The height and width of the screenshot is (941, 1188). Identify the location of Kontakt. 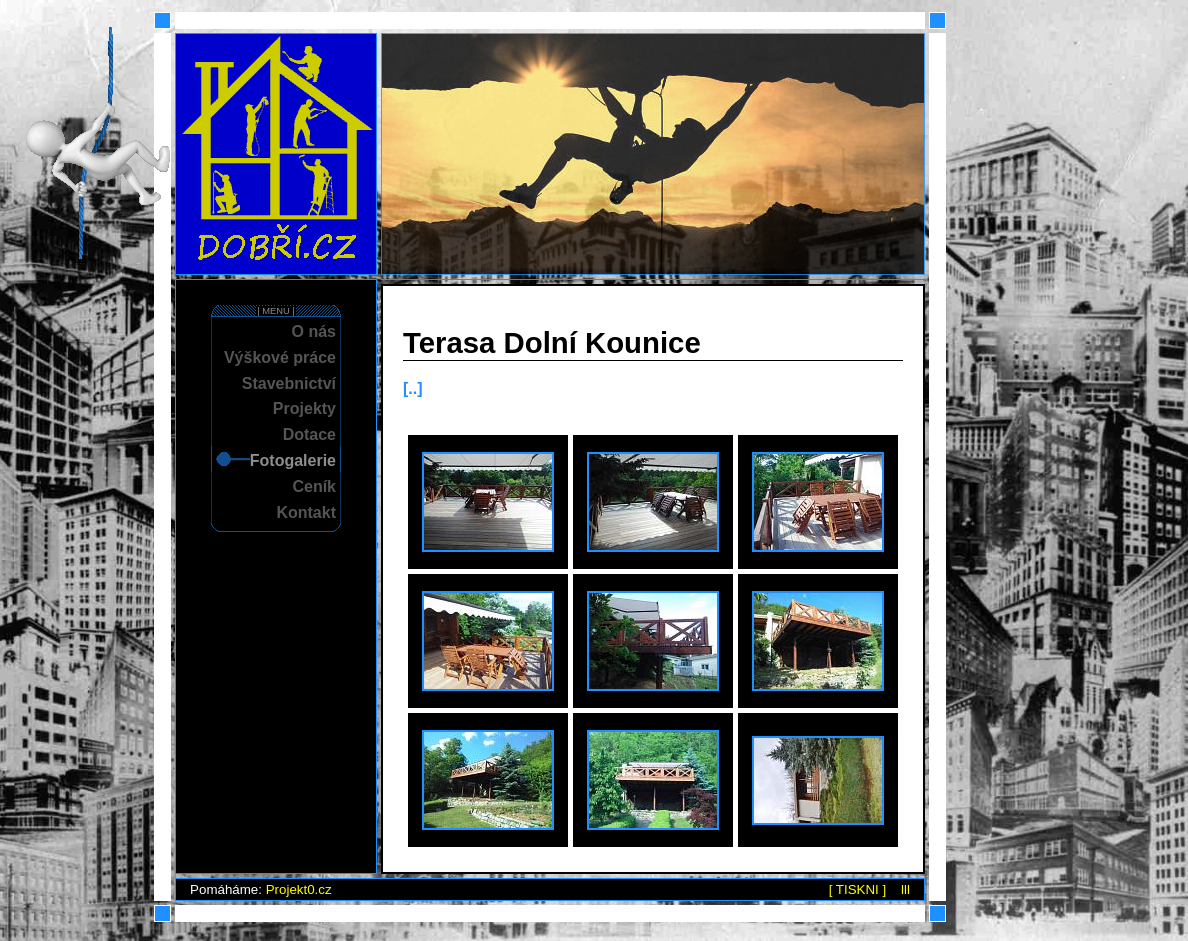
(306, 512).